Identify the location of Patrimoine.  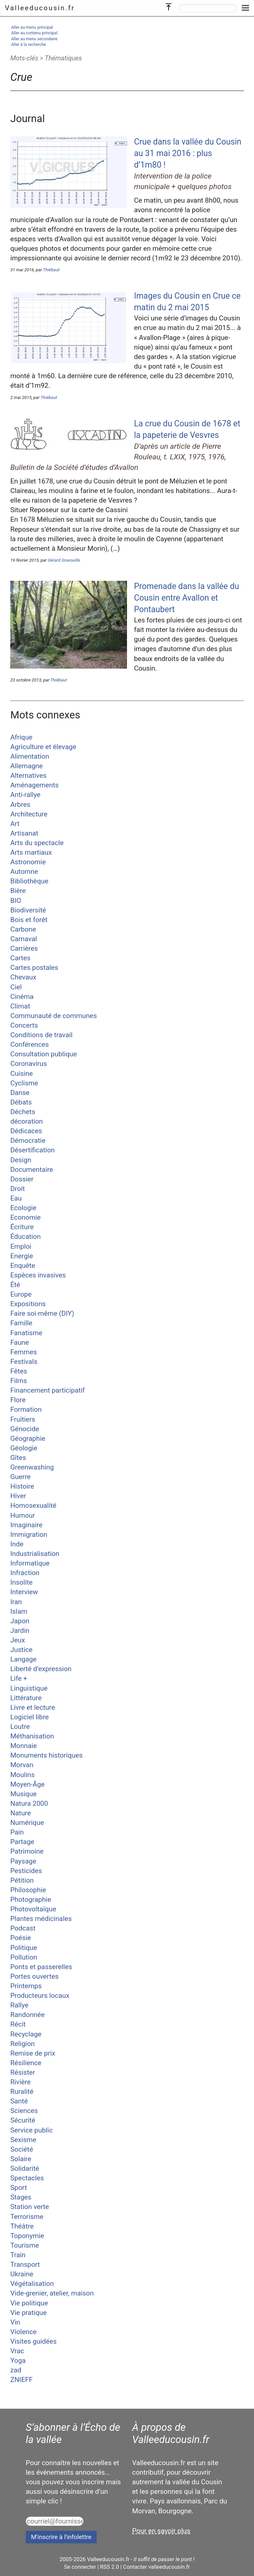
(27, 1851).